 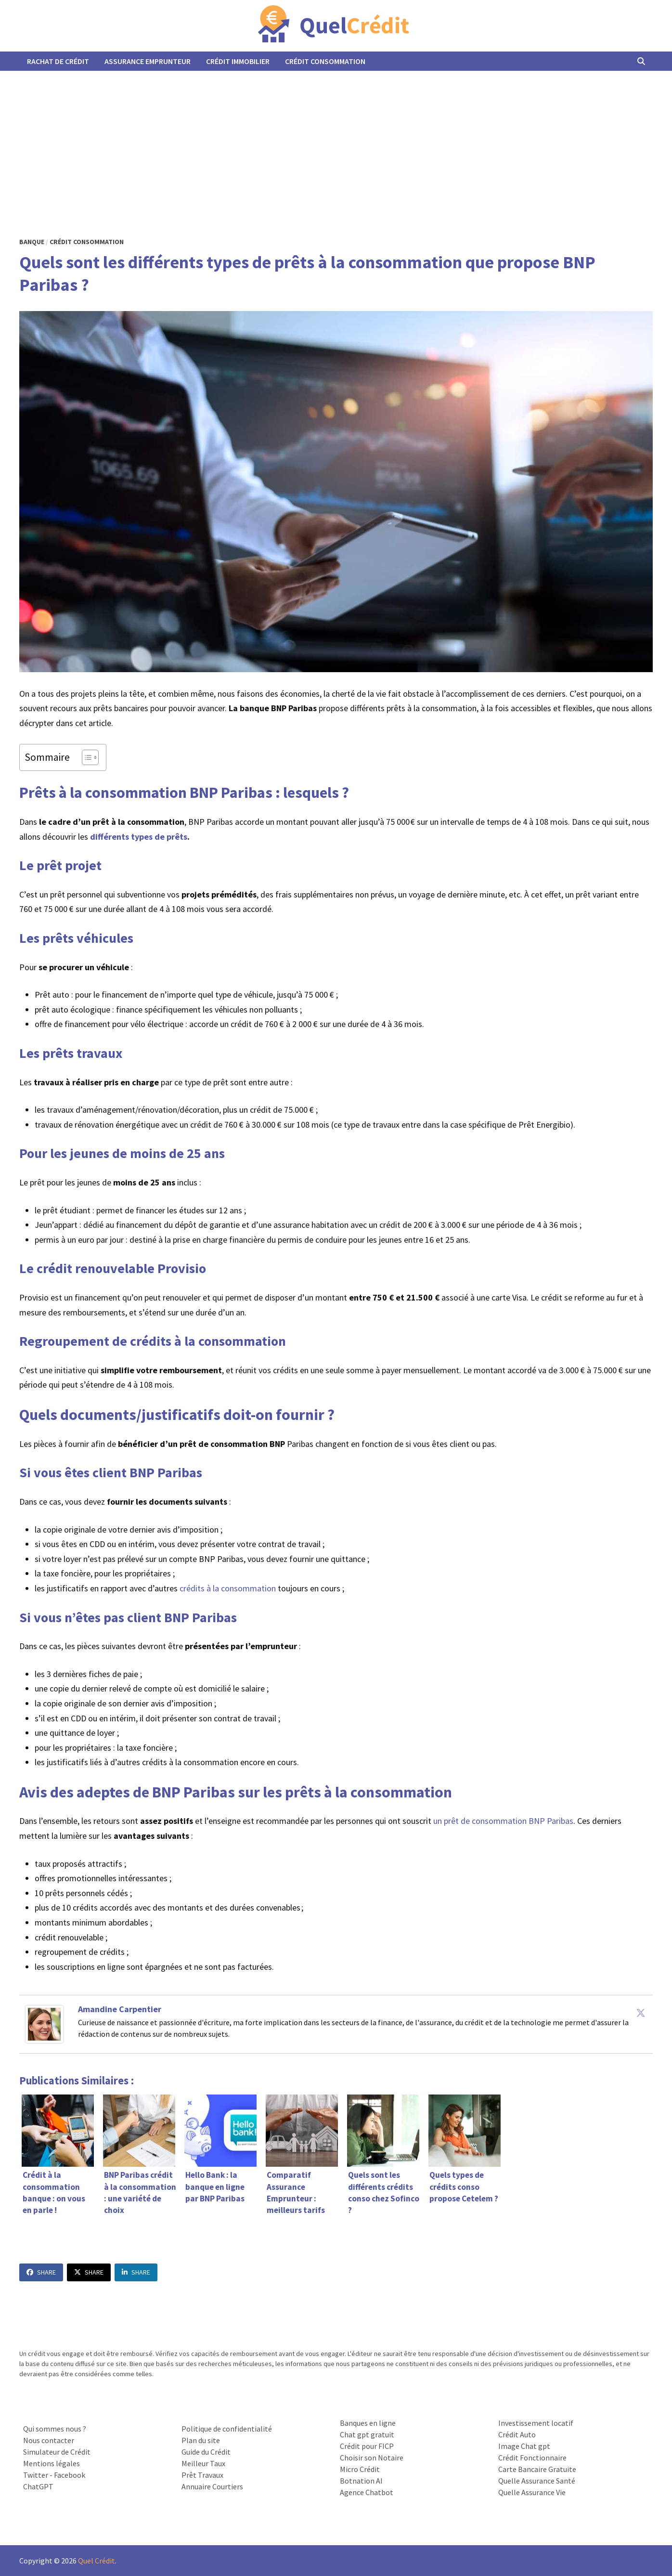 What do you see at coordinates (119, 2009) in the screenshot?
I see `Amandine Carpentier` at bounding box center [119, 2009].